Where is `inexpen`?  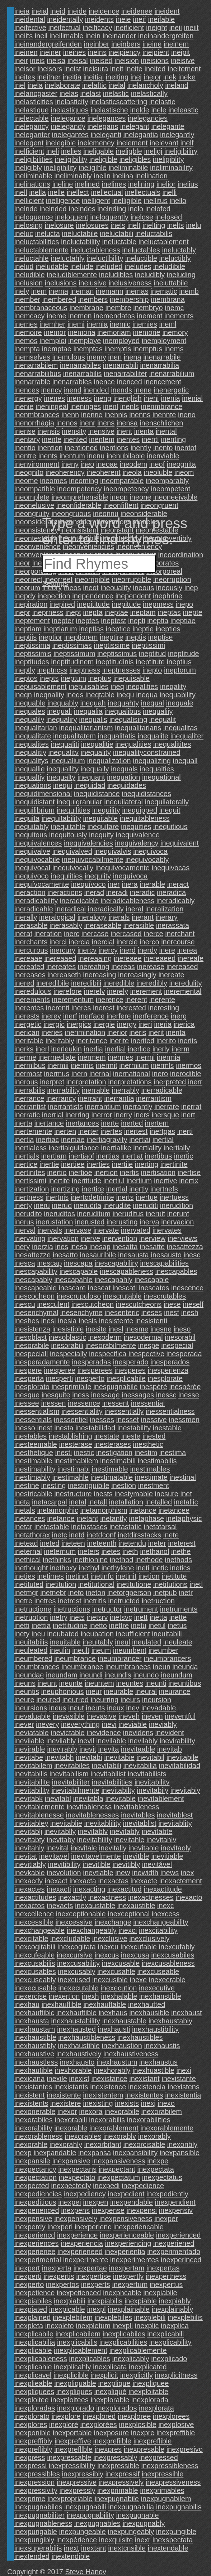
inexpen is located at coordinates (95, 2202).